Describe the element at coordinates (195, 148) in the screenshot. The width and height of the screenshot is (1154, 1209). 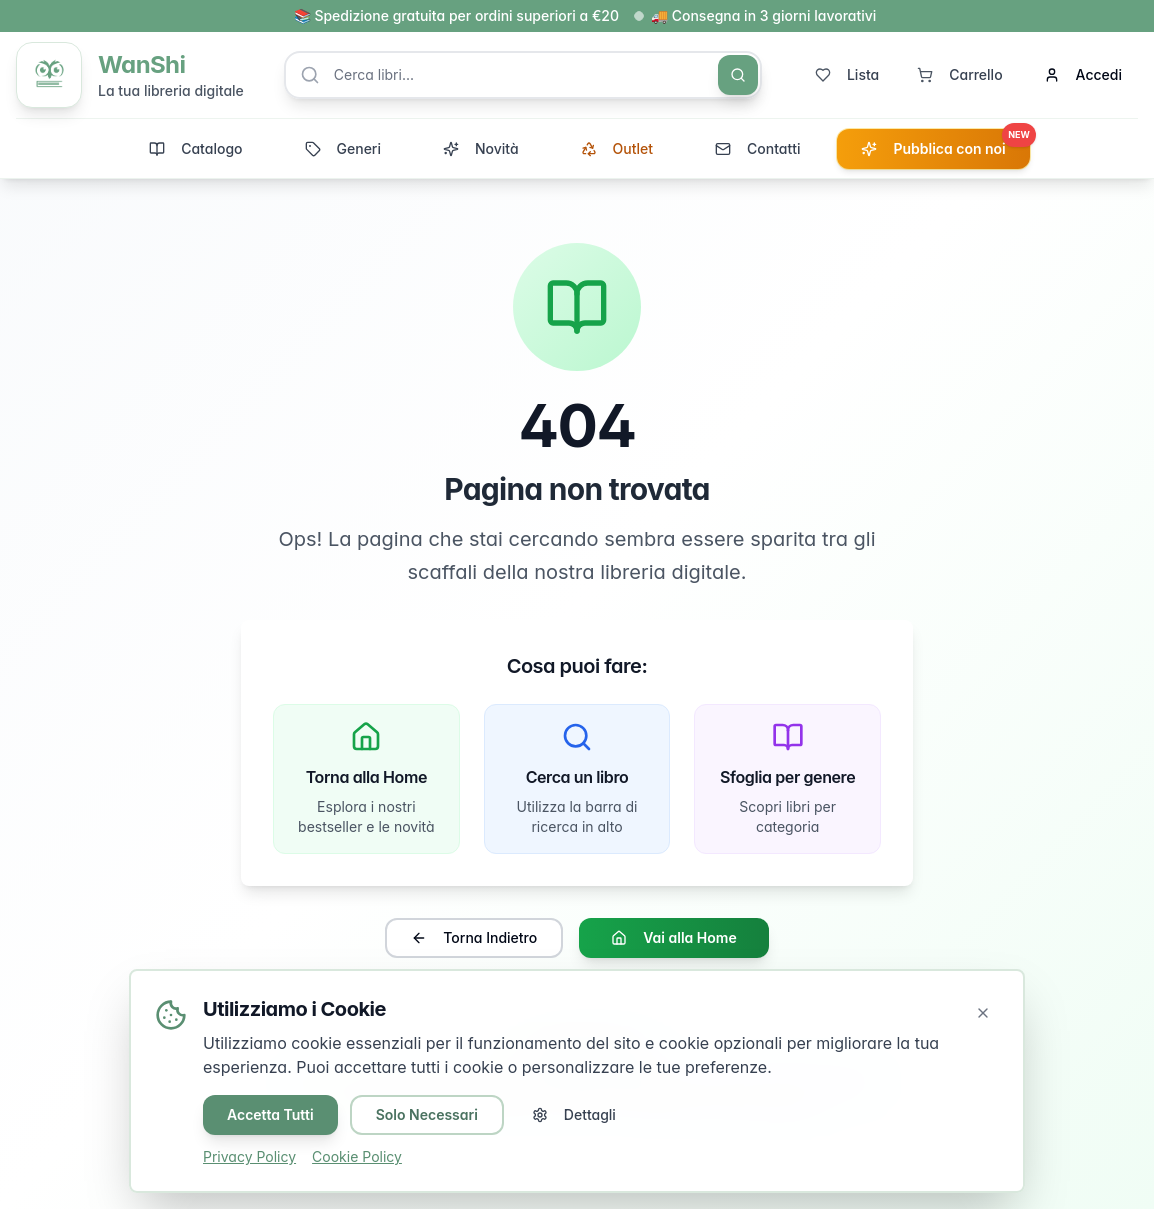
I see `Catalogo` at that location.